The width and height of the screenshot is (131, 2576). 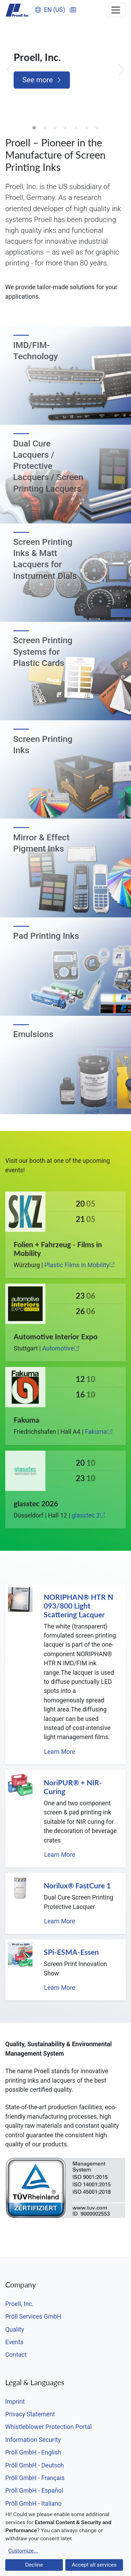 What do you see at coordinates (94, 2565) in the screenshot?
I see `Accept all services` at bounding box center [94, 2565].